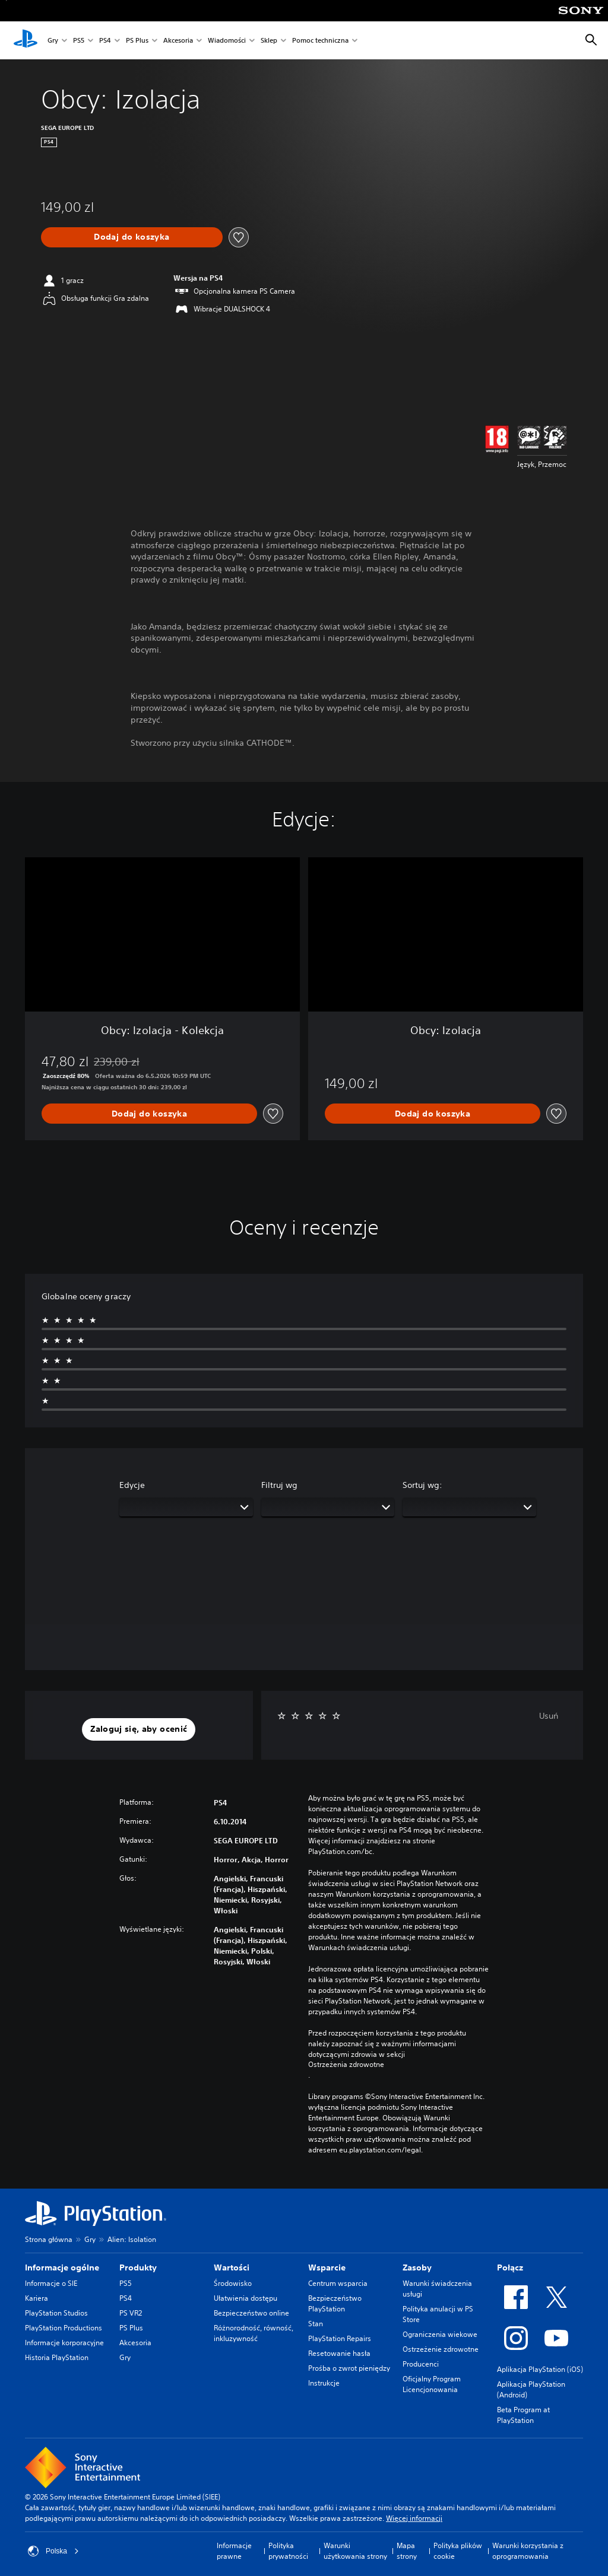 This screenshot has width=608, height=2576. What do you see at coordinates (510, 2267) in the screenshot?
I see `Połącz [heading]` at bounding box center [510, 2267].